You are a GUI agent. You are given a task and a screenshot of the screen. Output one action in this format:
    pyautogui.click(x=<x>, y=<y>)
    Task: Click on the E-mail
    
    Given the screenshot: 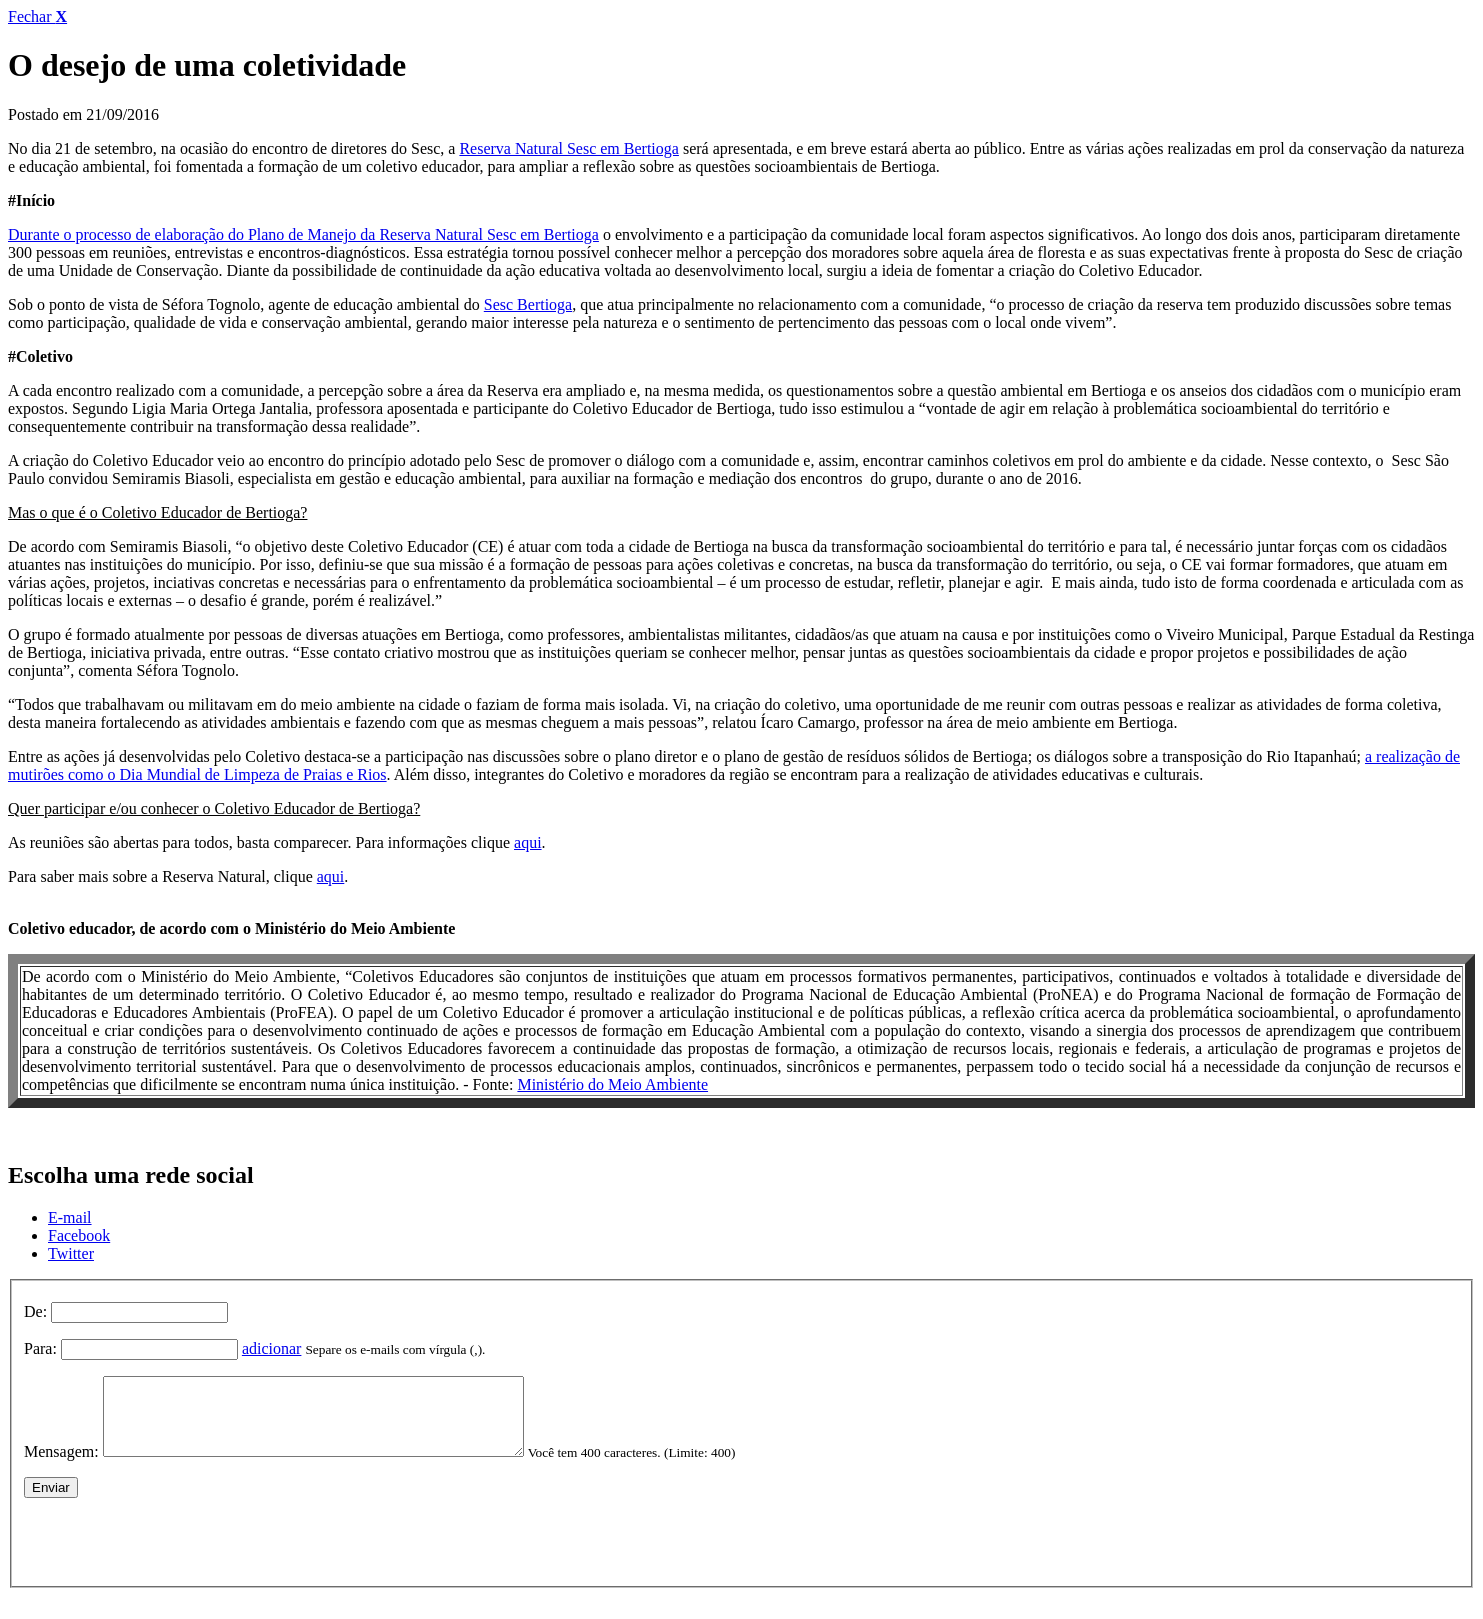 What is the action you would take?
    pyautogui.click(x=70, y=1217)
    